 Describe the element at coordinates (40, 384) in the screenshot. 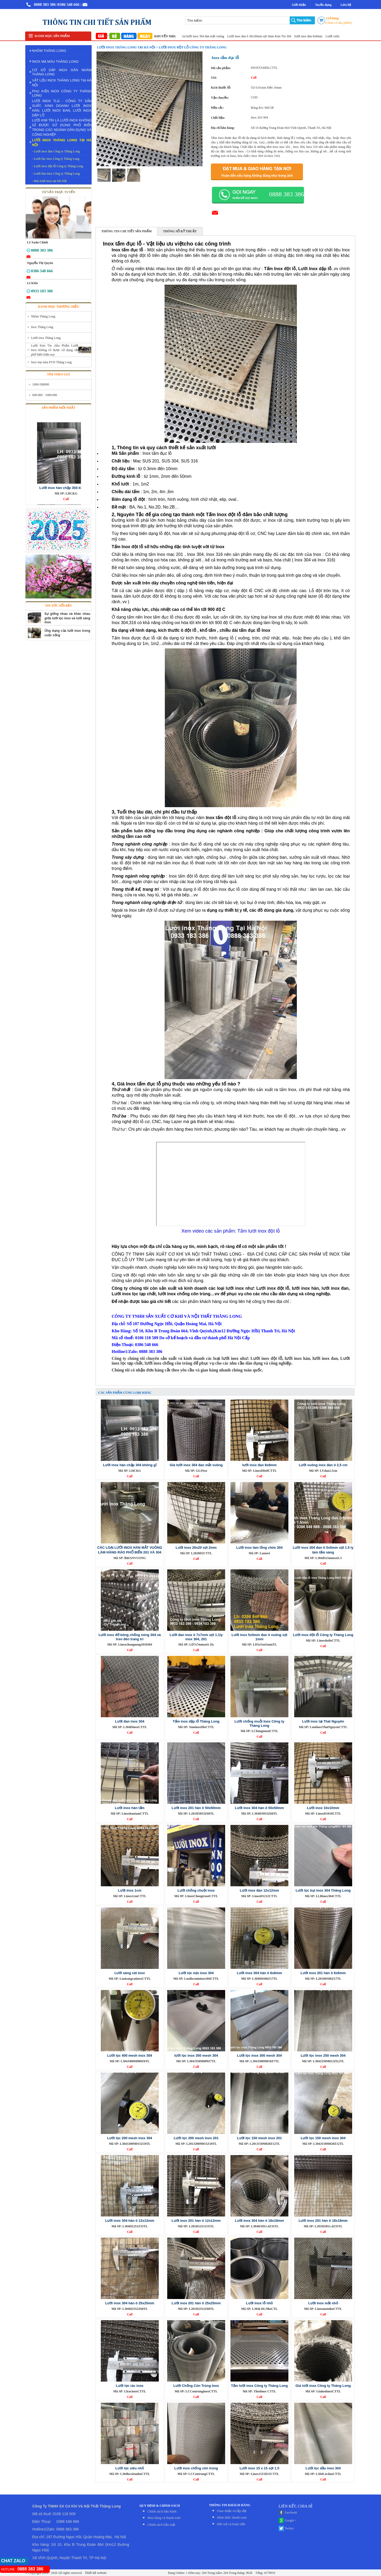

I see `1000-500000` at that location.